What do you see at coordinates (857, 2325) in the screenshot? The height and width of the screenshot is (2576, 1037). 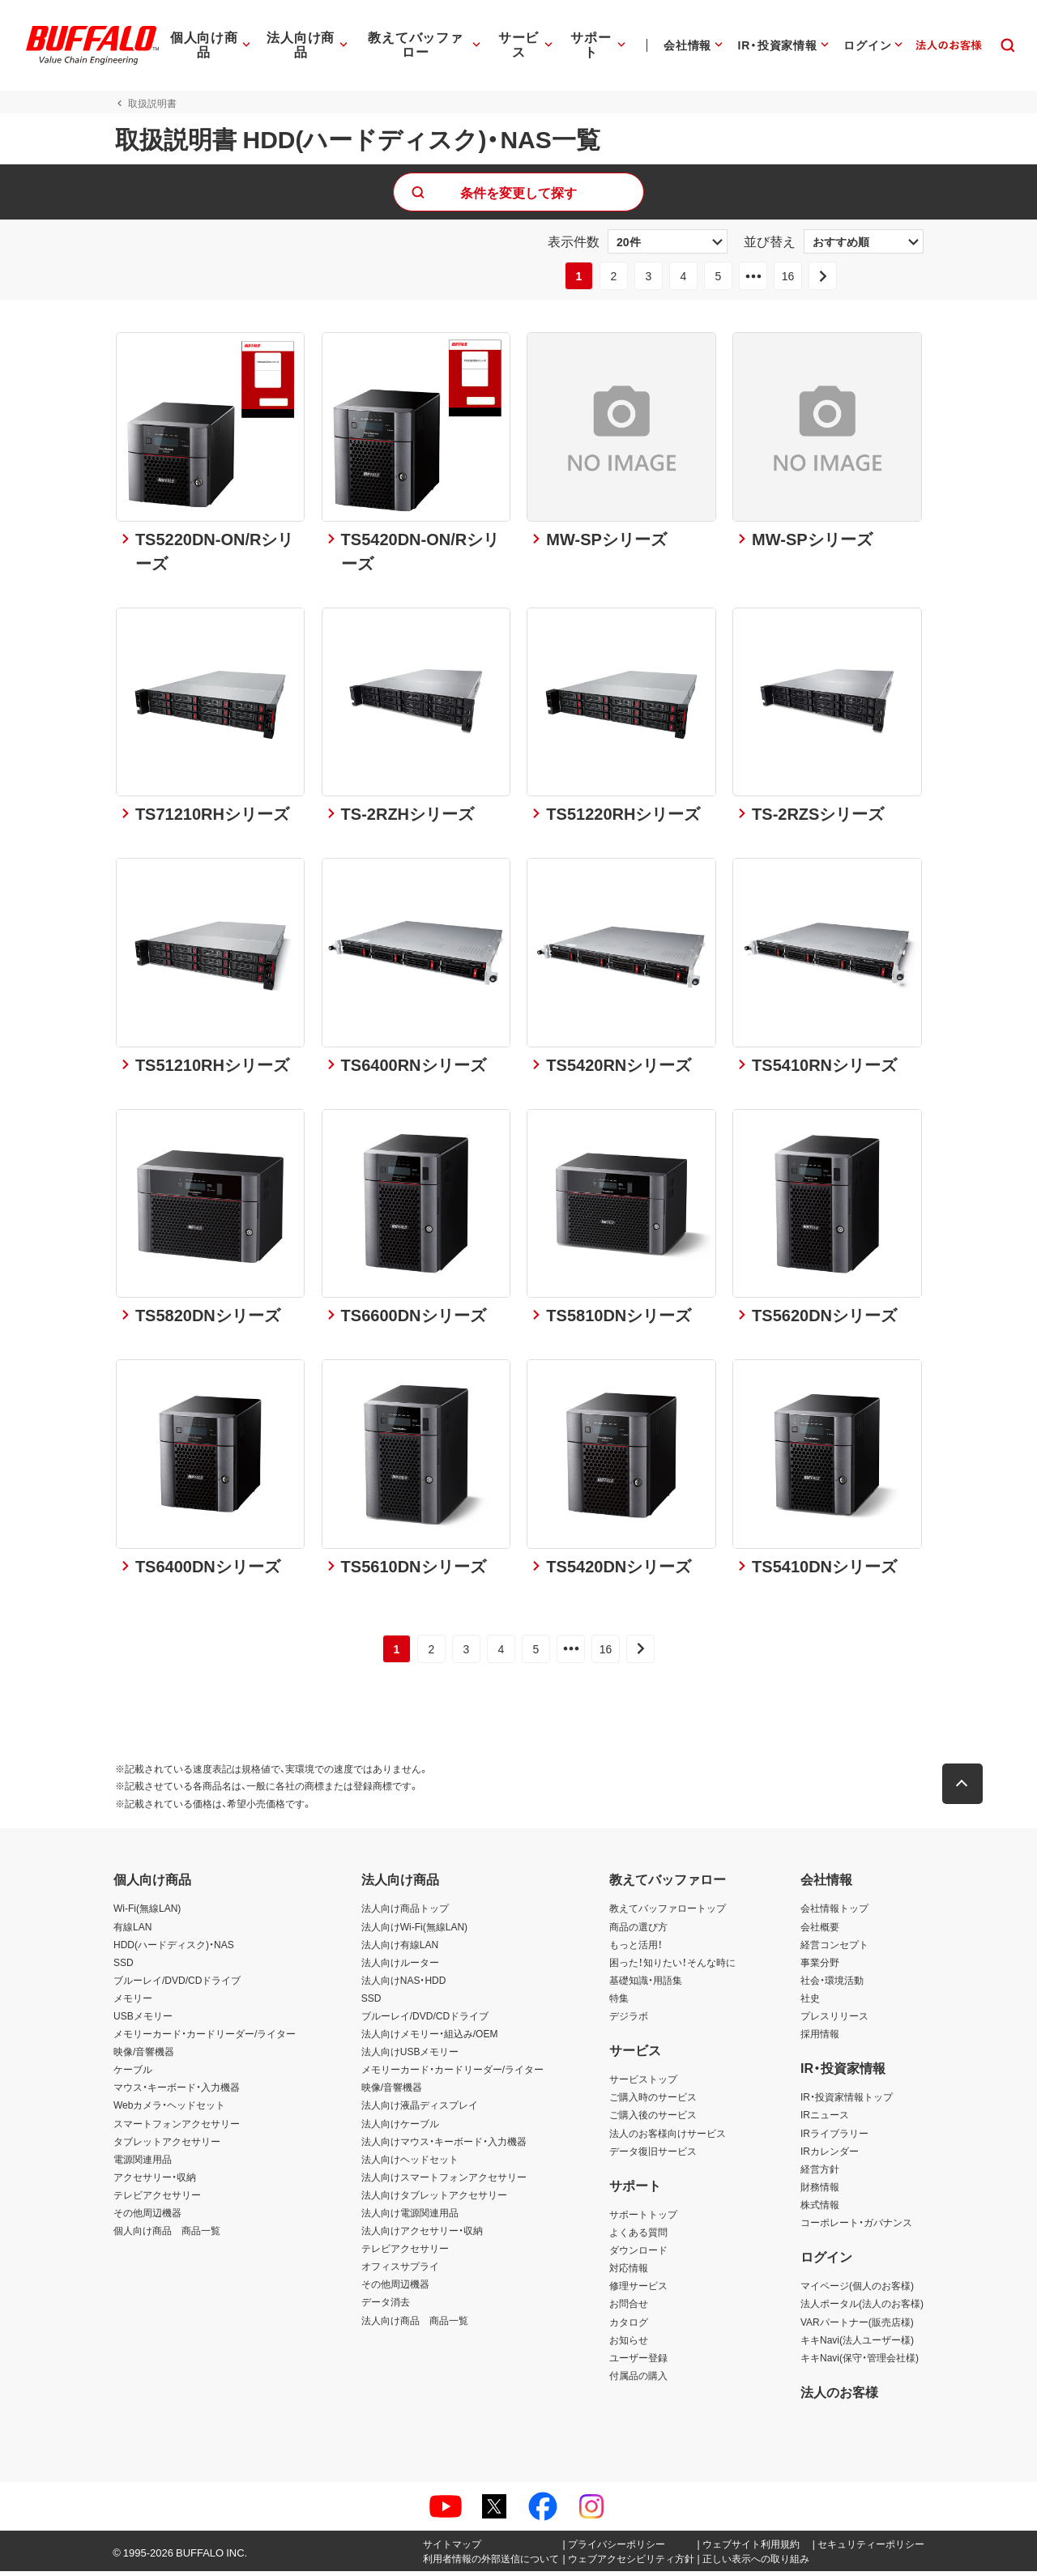 I see `VARパートナー(販売店様)` at bounding box center [857, 2325].